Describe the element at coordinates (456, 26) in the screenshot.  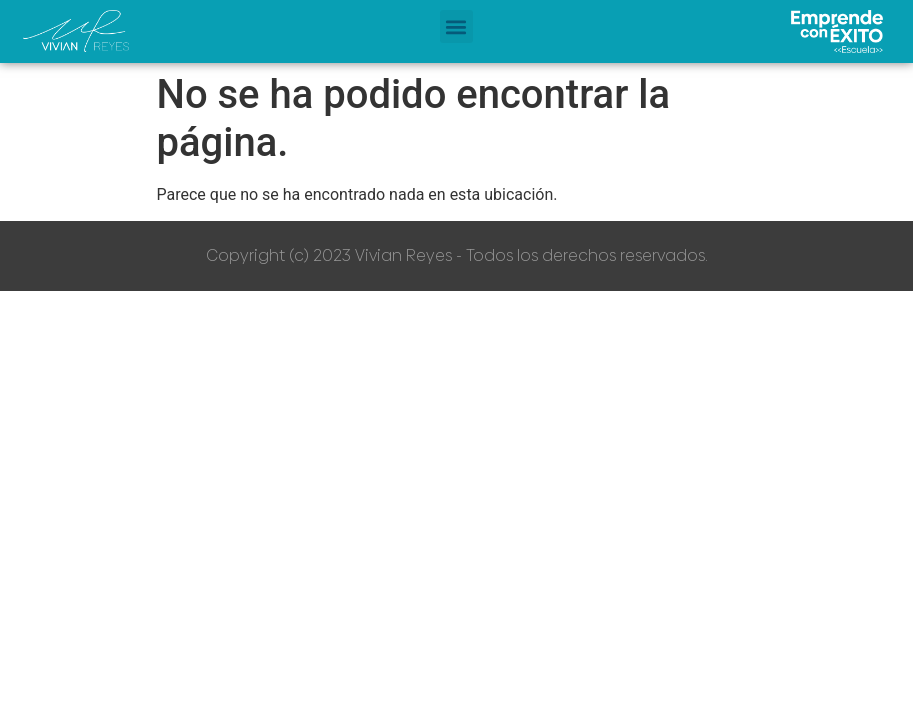
I see `[button]` at that location.